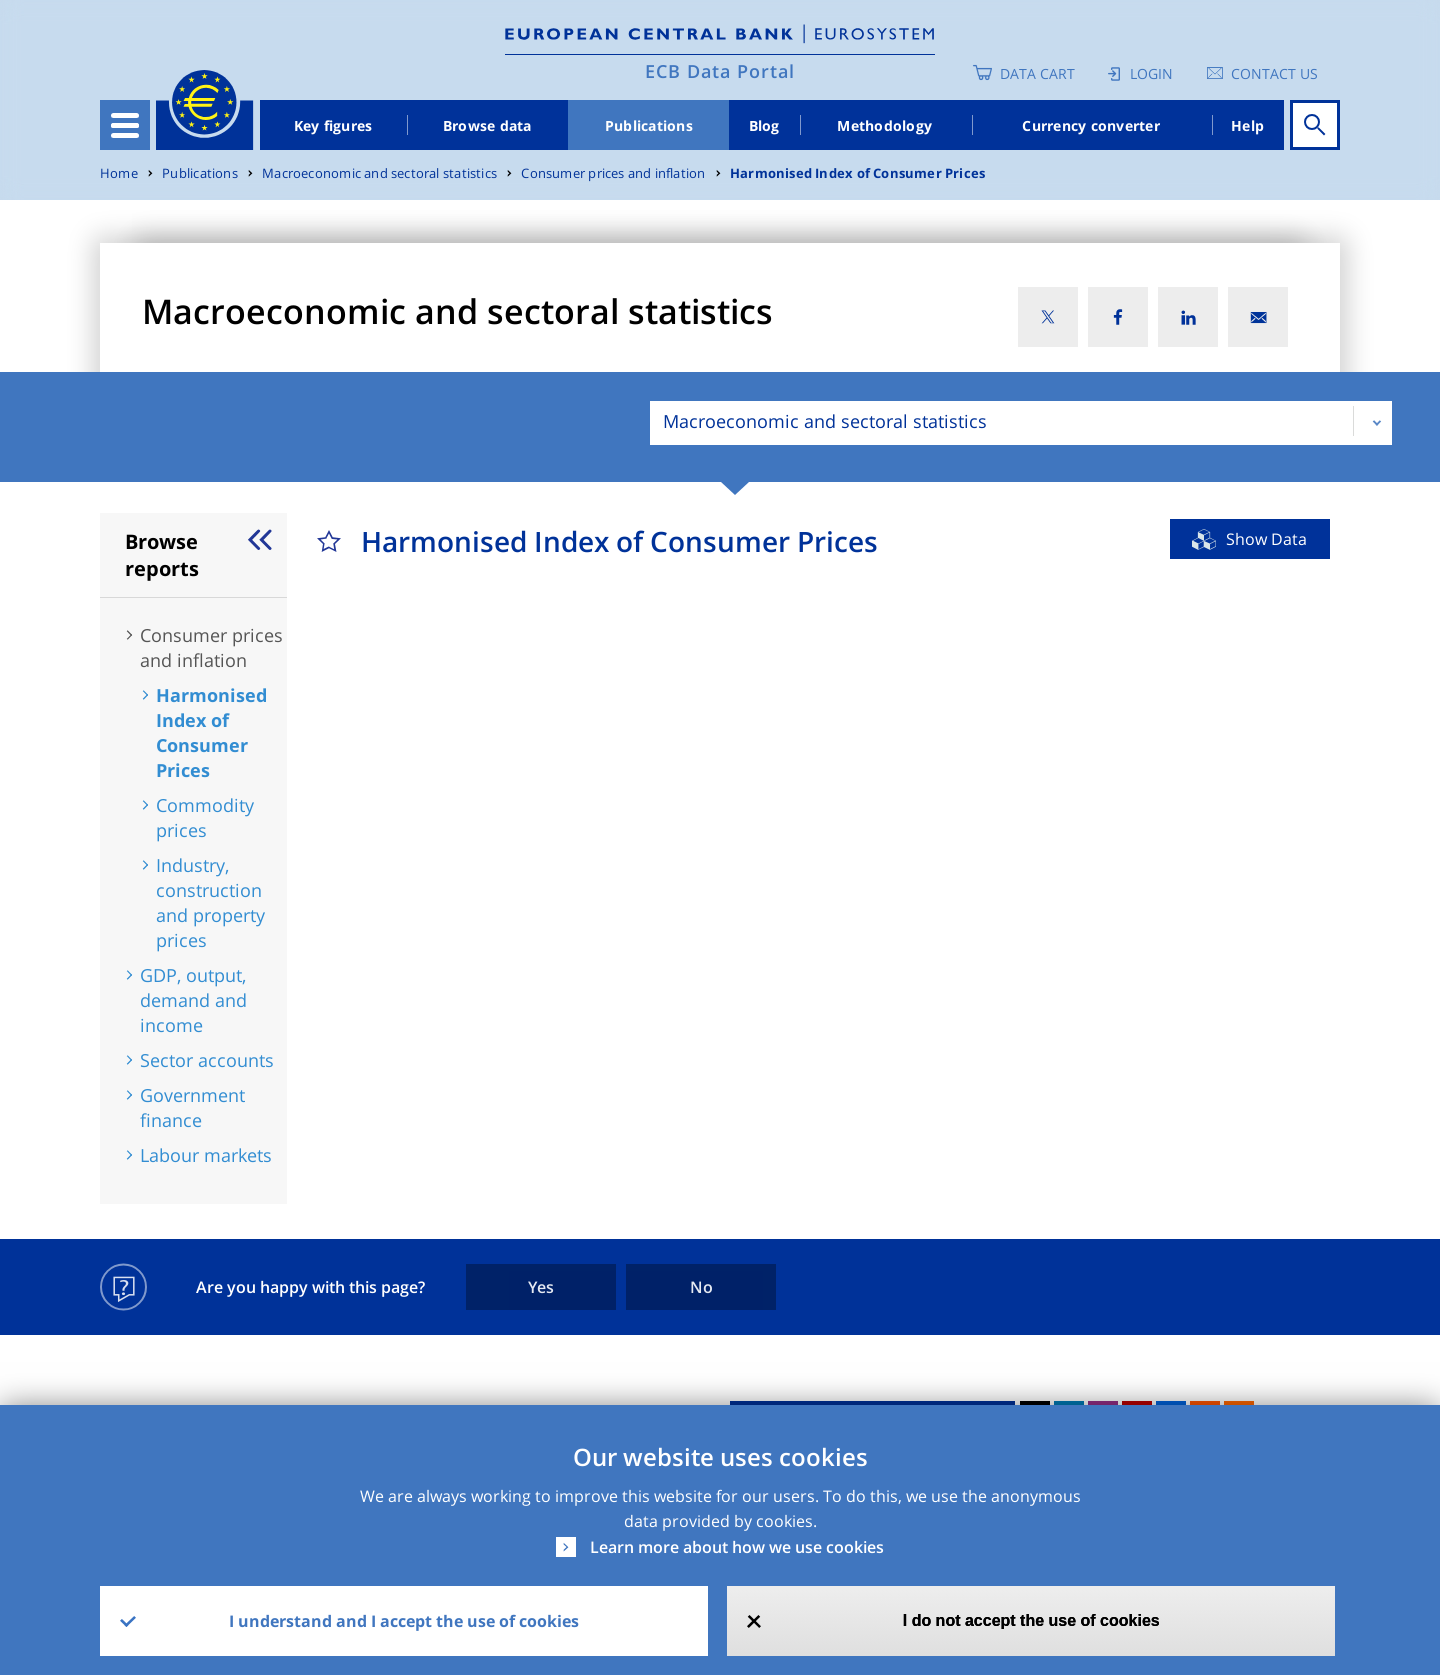 The width and height of the screenshot is (1440, 1675). What do you see at coordinates (737, 1547) in the screenshot?
I see `Learn more about how we use cookies` at bounding box center [737, 1547].